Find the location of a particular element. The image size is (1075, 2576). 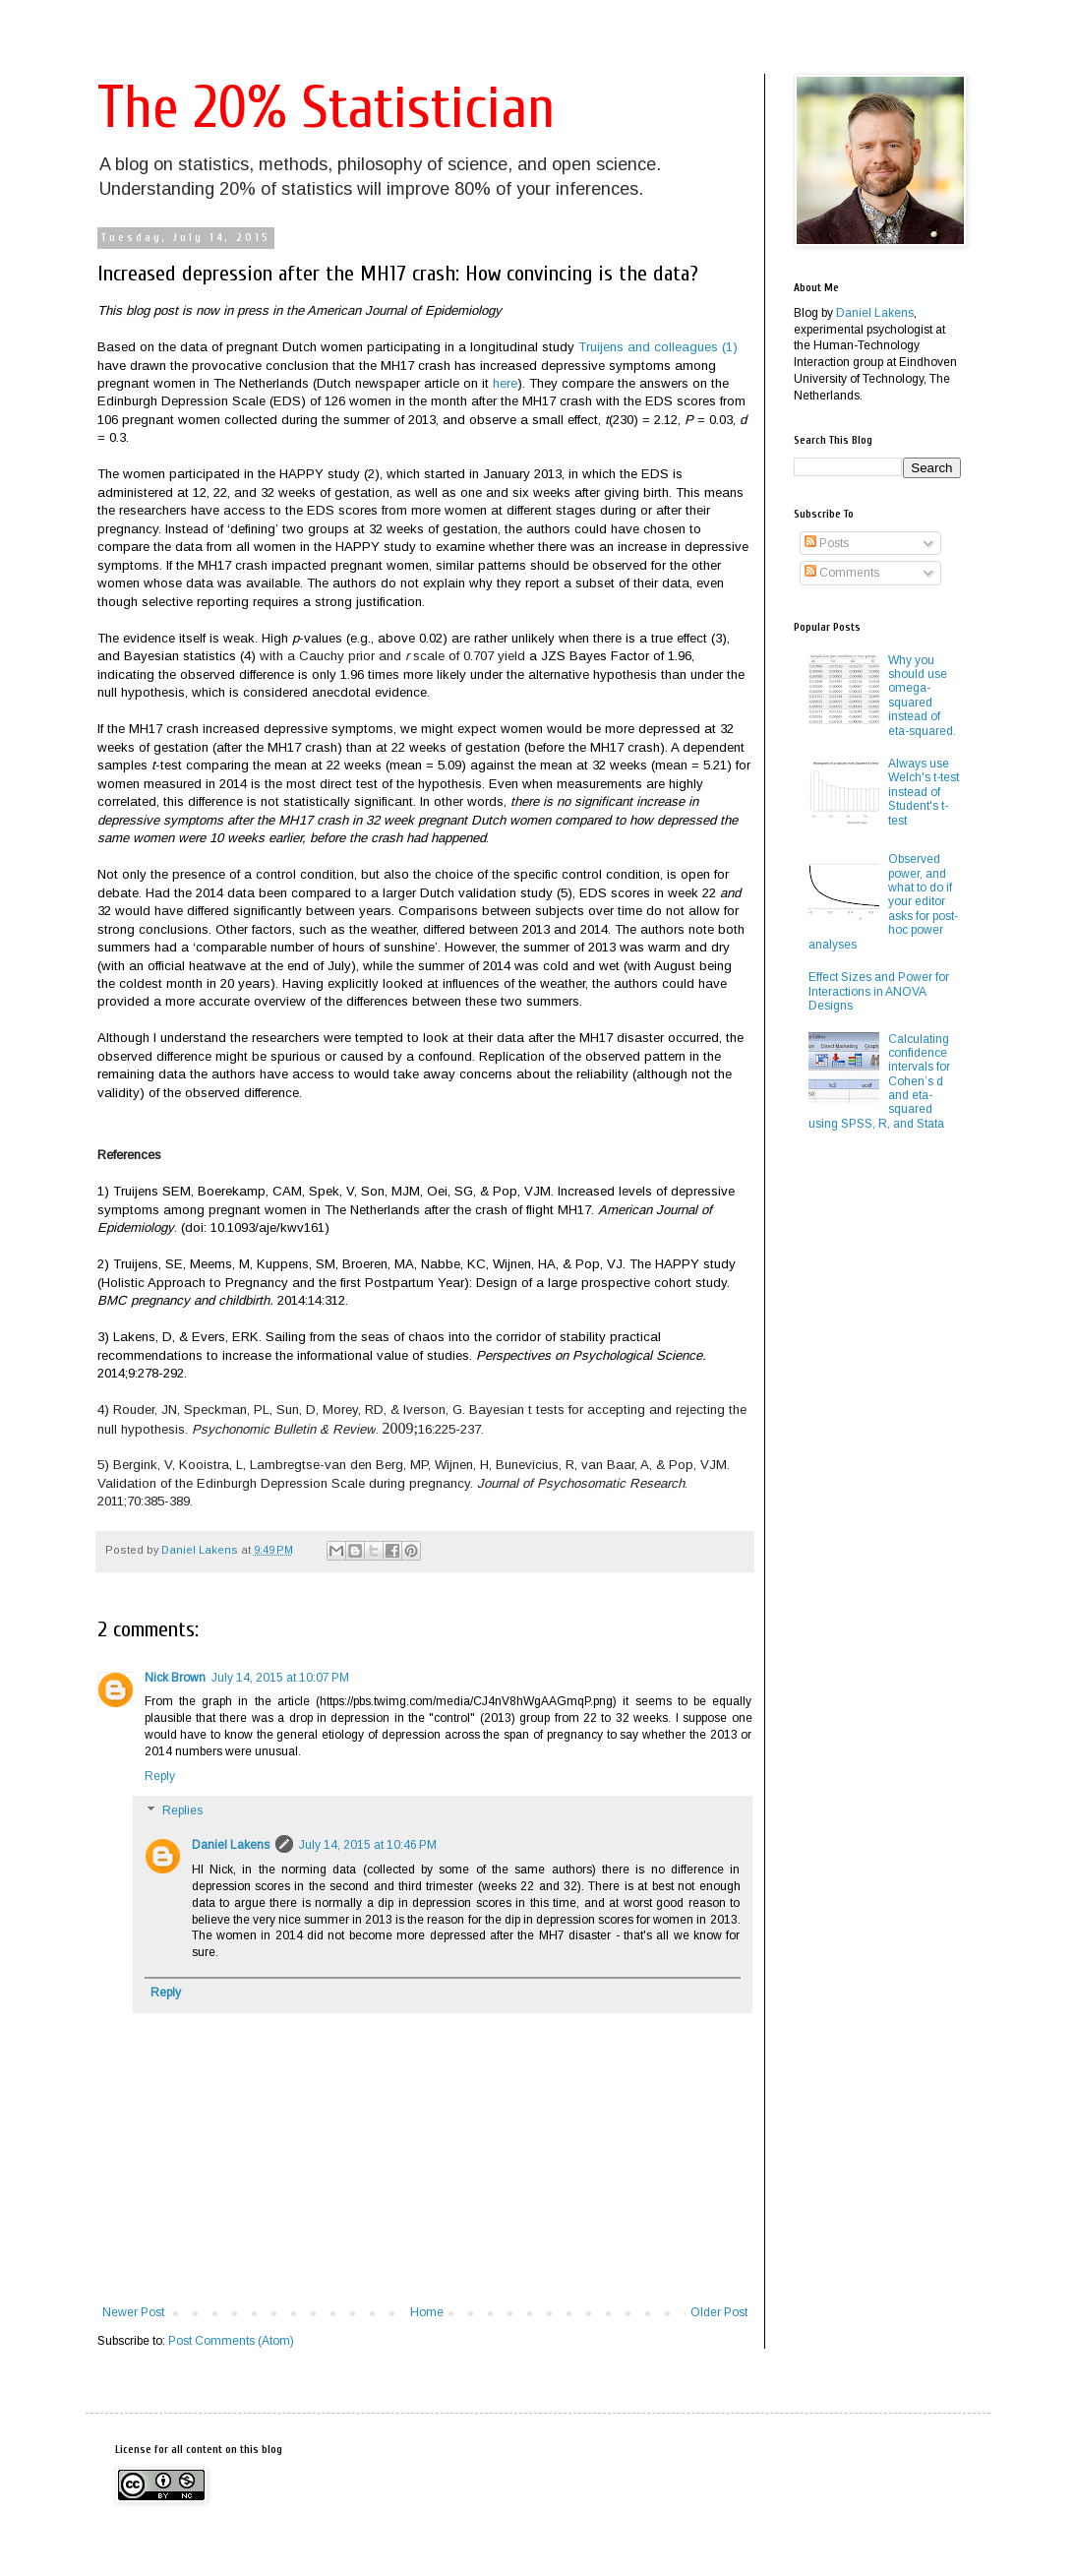

Posts is located at coordinates (827, 543).